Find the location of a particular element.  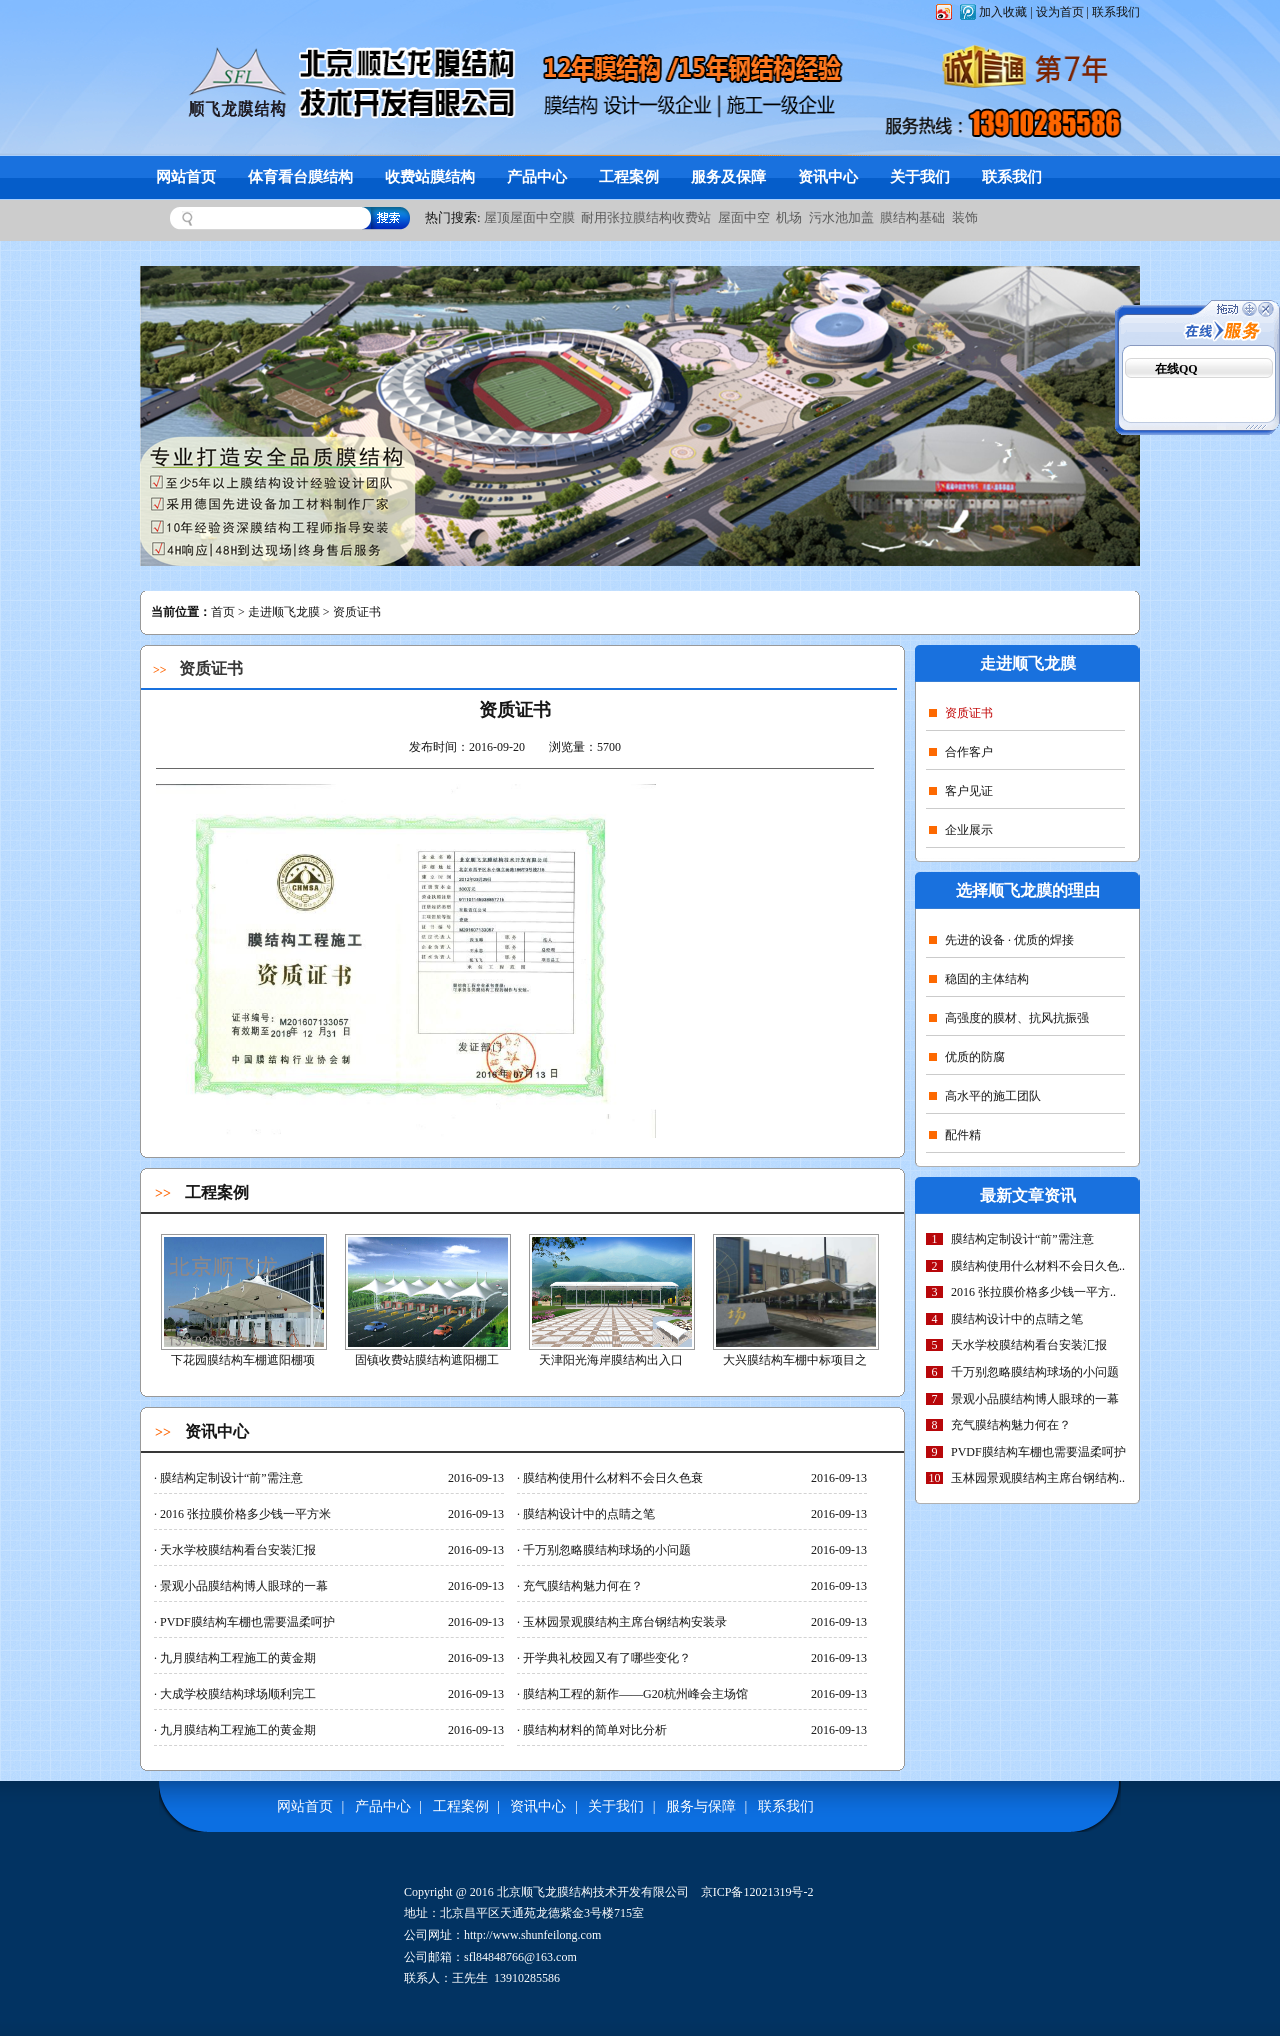

污水池加盖 is located at coordinates (841, 217).